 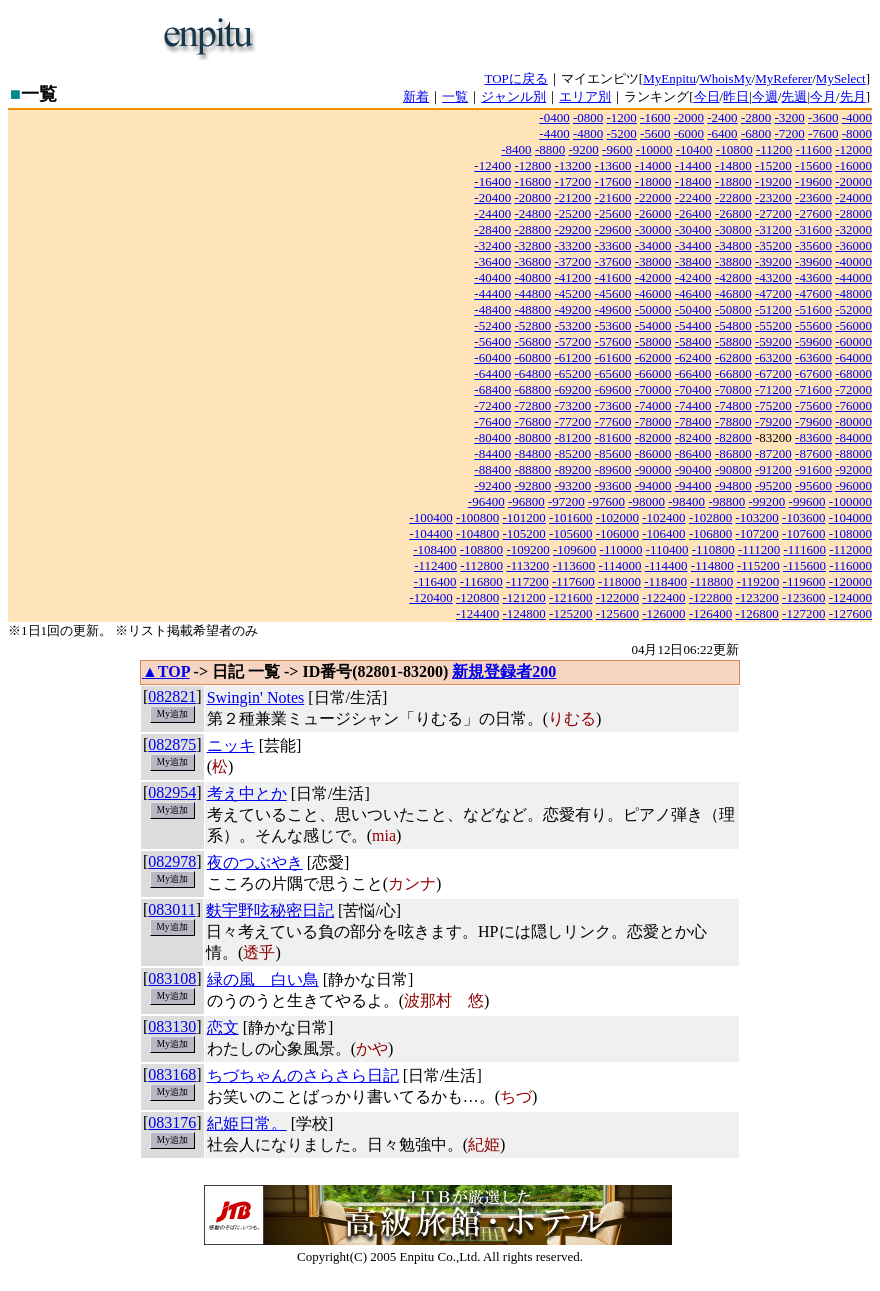 I want to click on 今日, so click(x=707, y=96).